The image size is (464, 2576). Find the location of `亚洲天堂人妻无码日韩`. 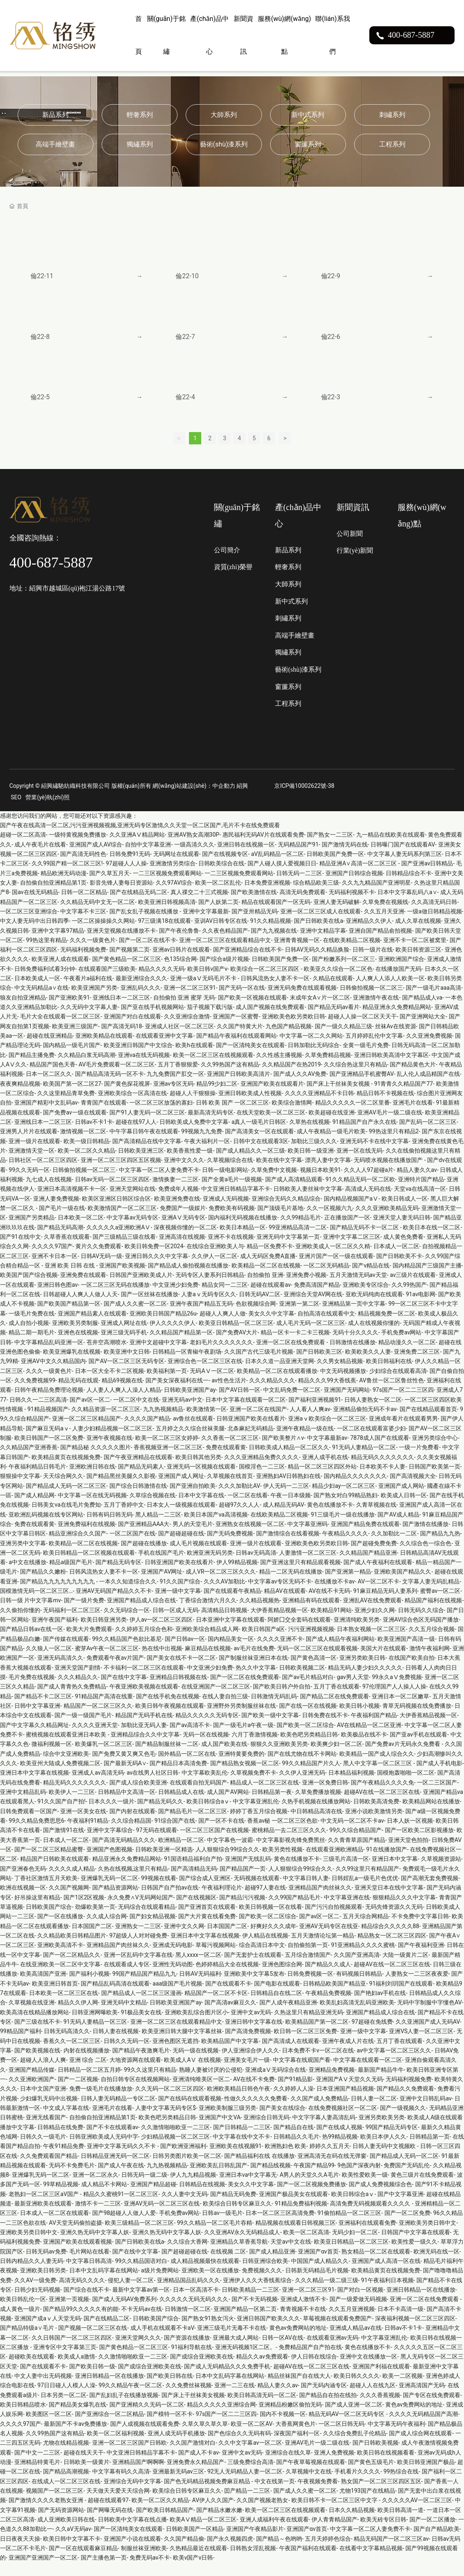

亚洲天堂人妻无码日韩 is located at coordinates (401, 1230).